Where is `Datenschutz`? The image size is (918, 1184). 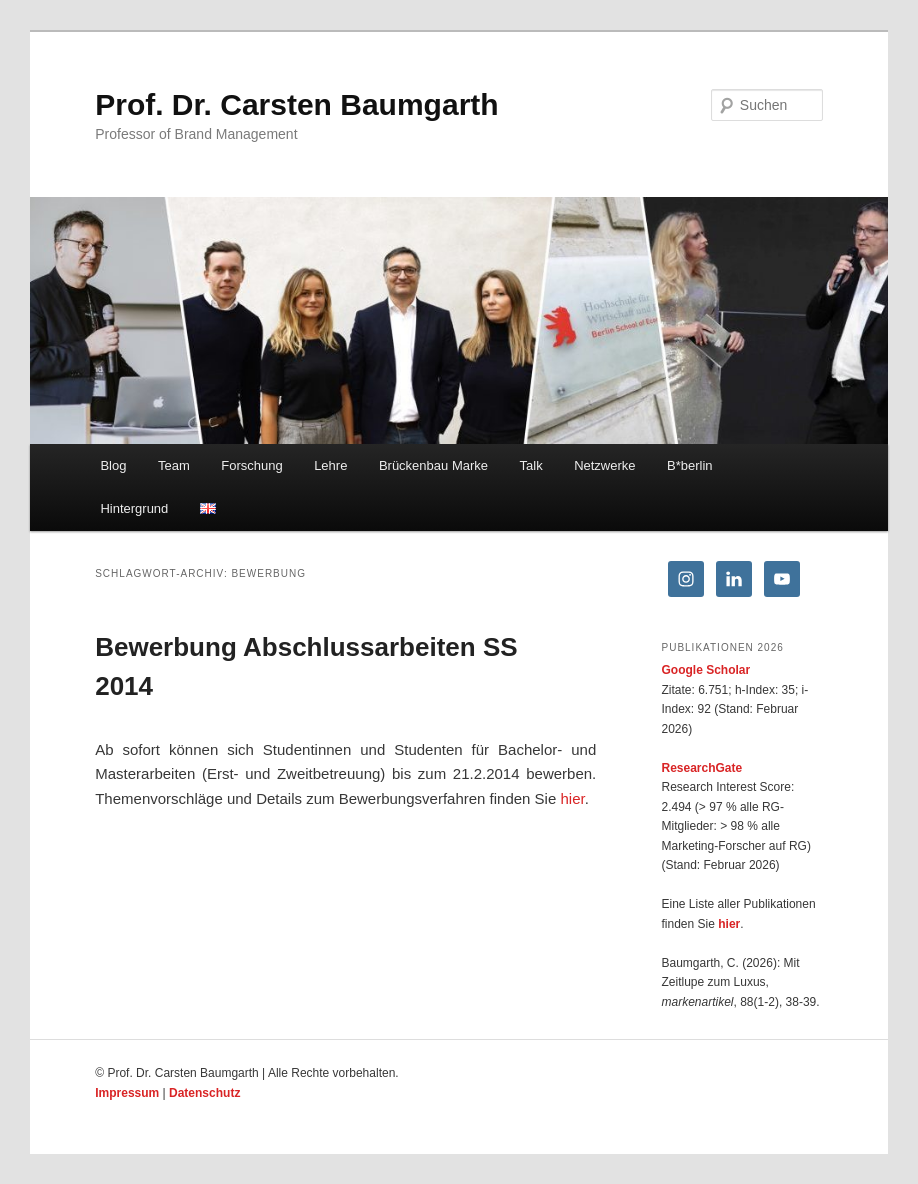
Datenschutz is located at coordinates (204, 1093).